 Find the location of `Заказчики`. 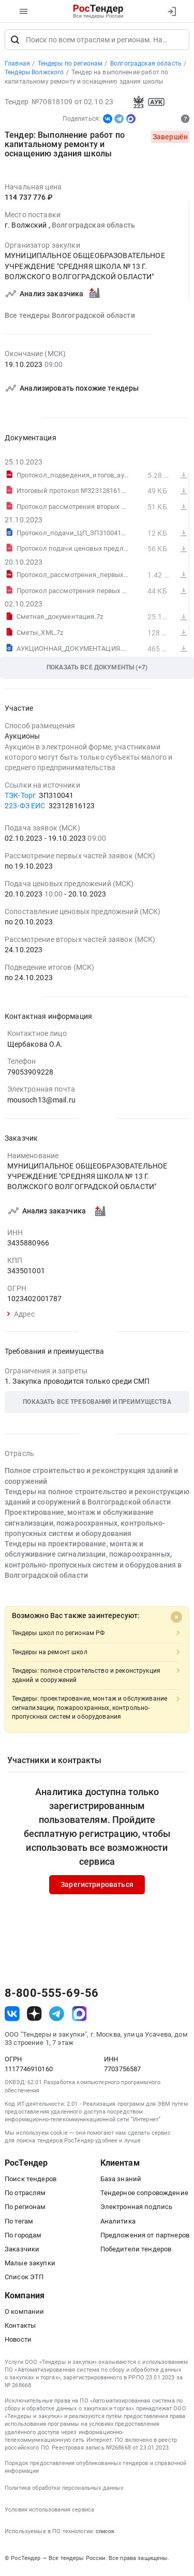

Заказчики is located at coordinates (22, 2251).